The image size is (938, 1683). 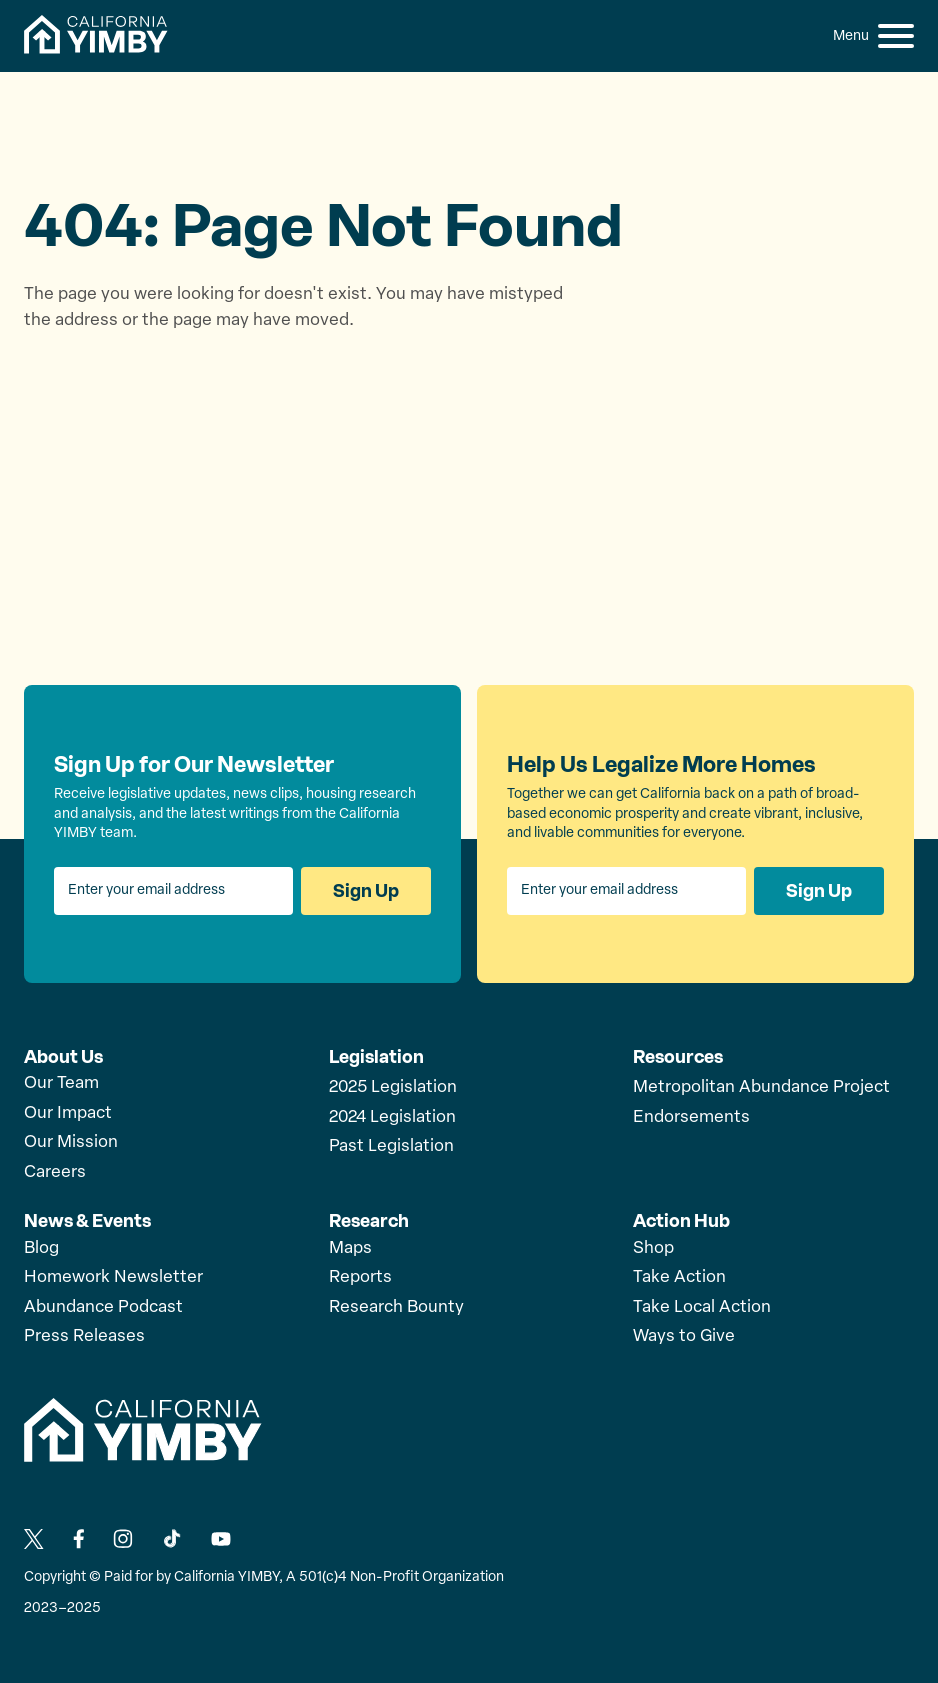 I want to click on Endorsements, so click(x=691, y=1117).